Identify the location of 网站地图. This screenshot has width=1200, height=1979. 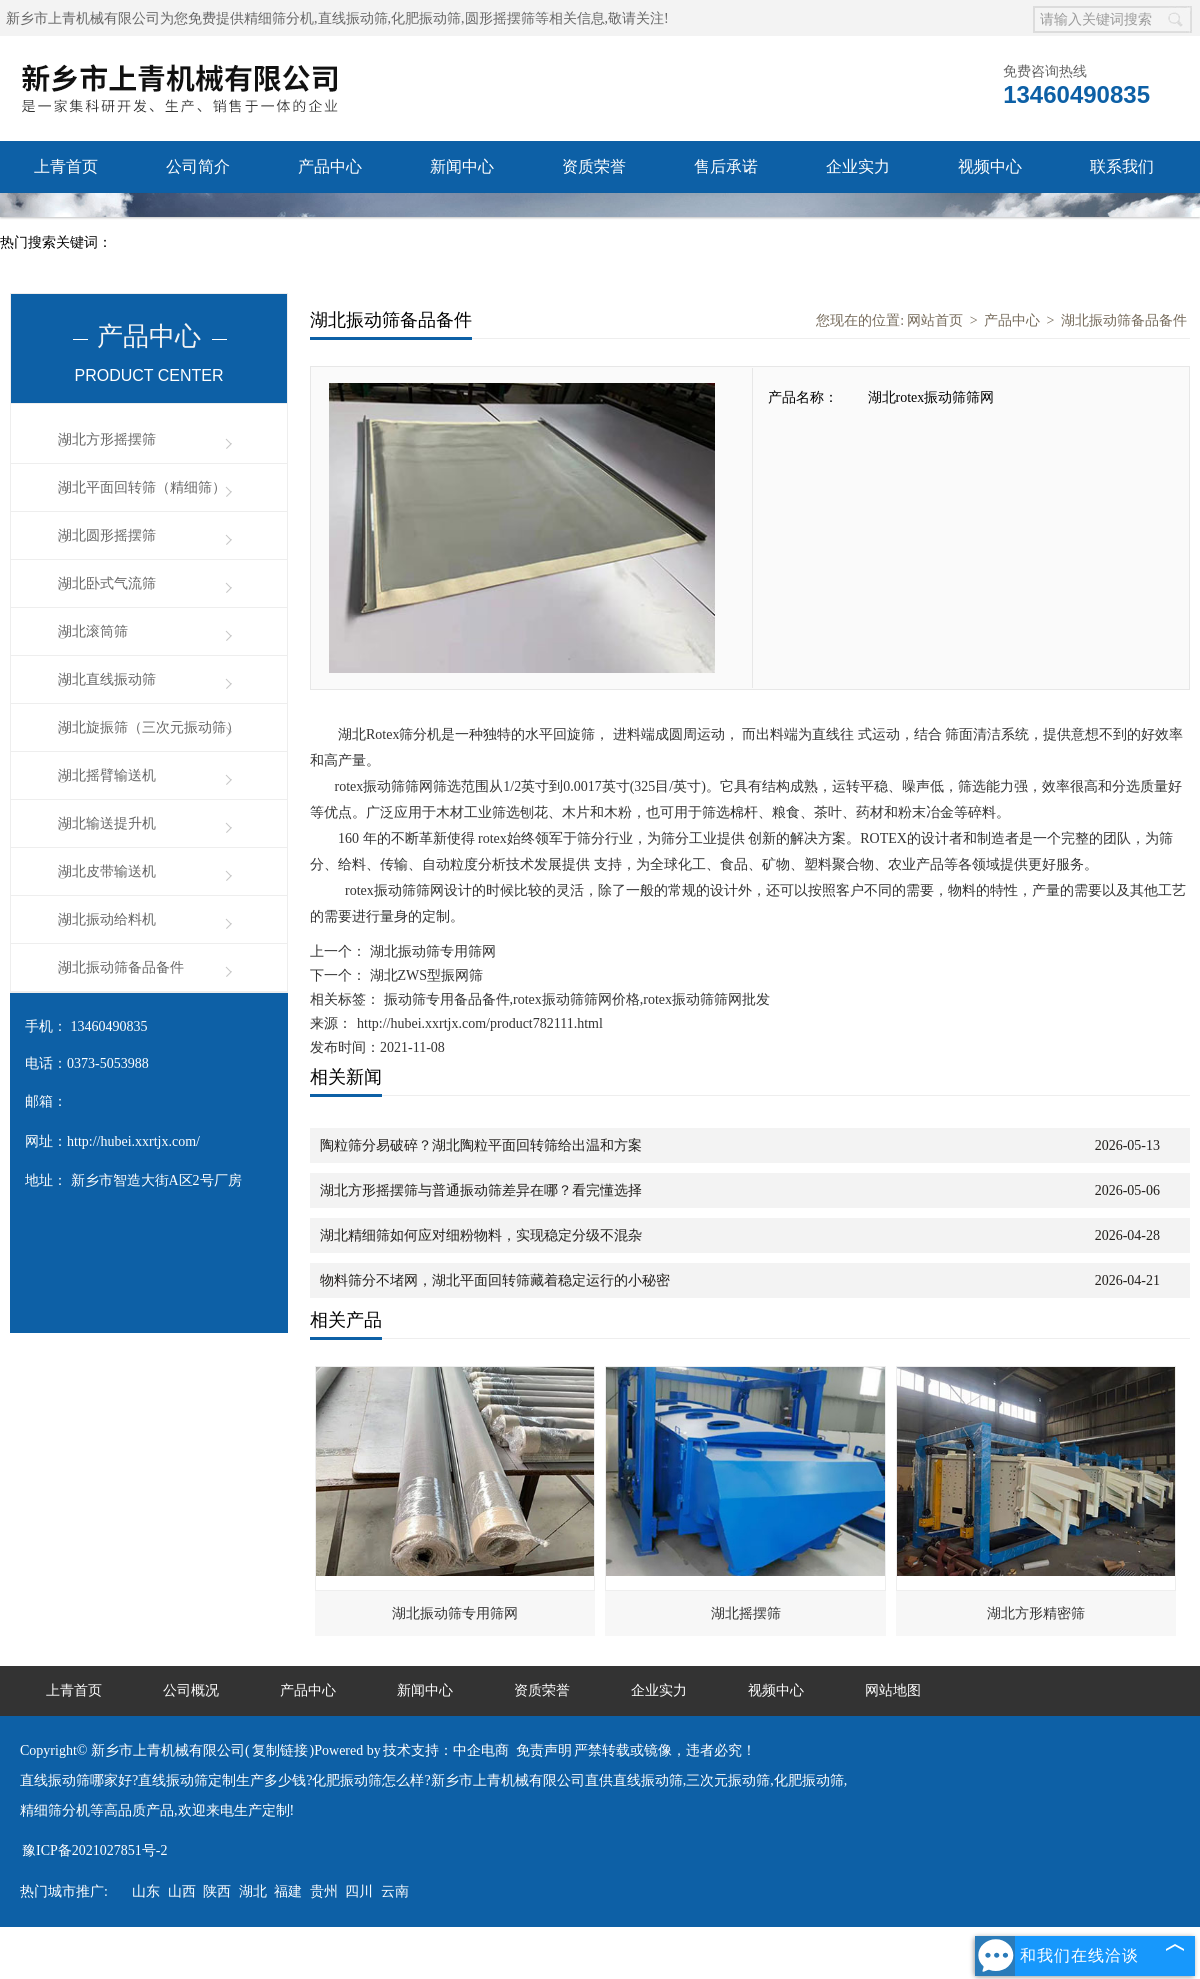
(893, 1690).